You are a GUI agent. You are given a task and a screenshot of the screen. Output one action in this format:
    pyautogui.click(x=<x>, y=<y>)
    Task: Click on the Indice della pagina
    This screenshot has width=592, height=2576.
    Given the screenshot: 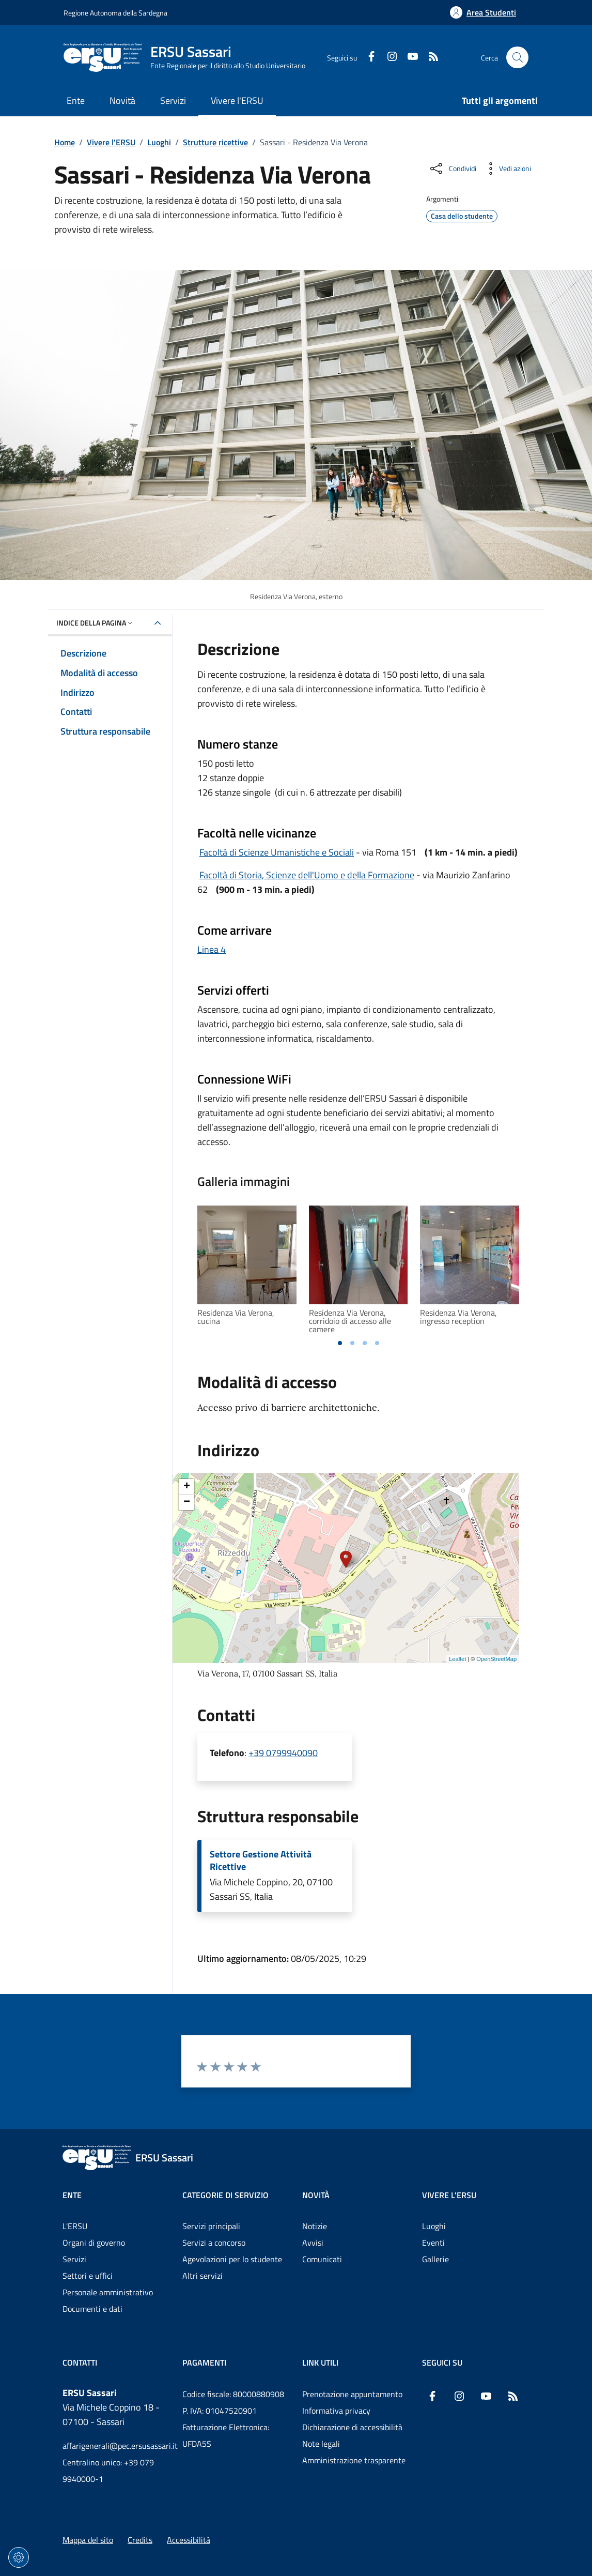 What is the action you would take?
    pyautogui.click(x=95, y=622)
    